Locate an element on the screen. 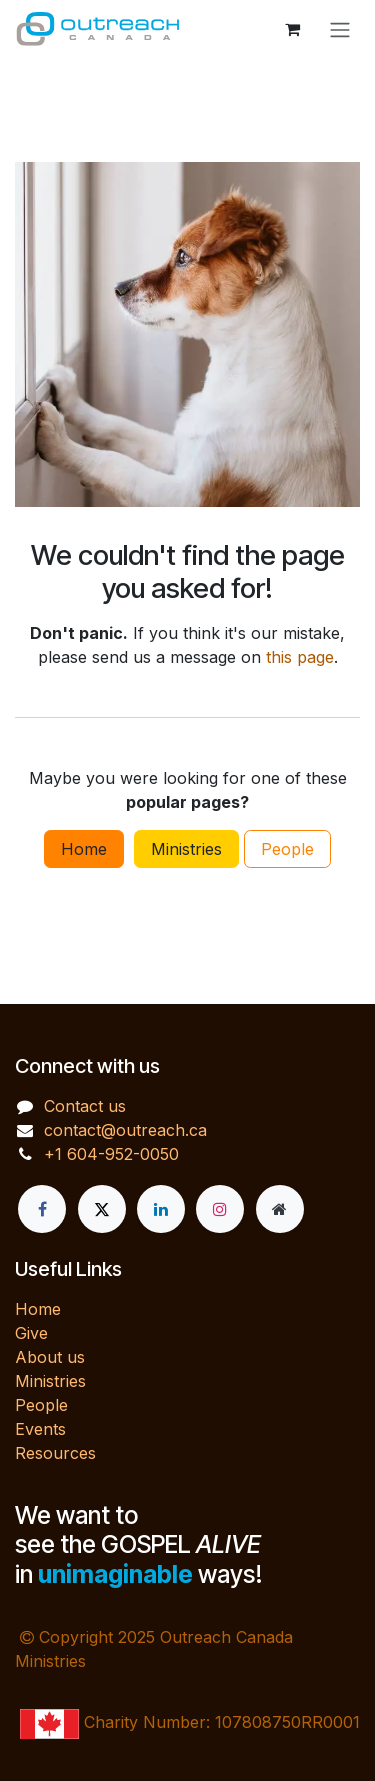 The image size is (375, 1781). Ministries is located at coordinates (186, 849).